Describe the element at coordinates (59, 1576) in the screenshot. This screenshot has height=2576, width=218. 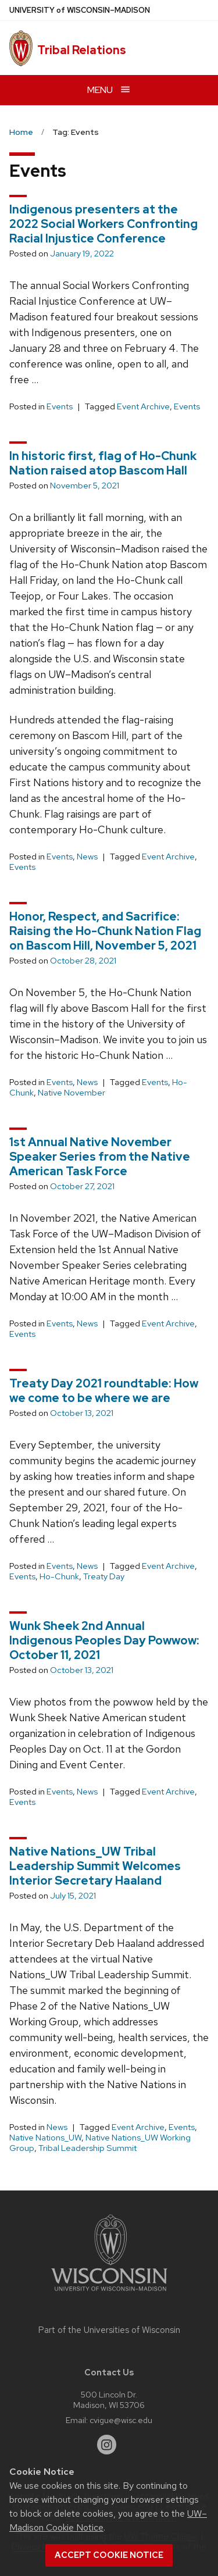
I see `Ho-Chunk` at that location.